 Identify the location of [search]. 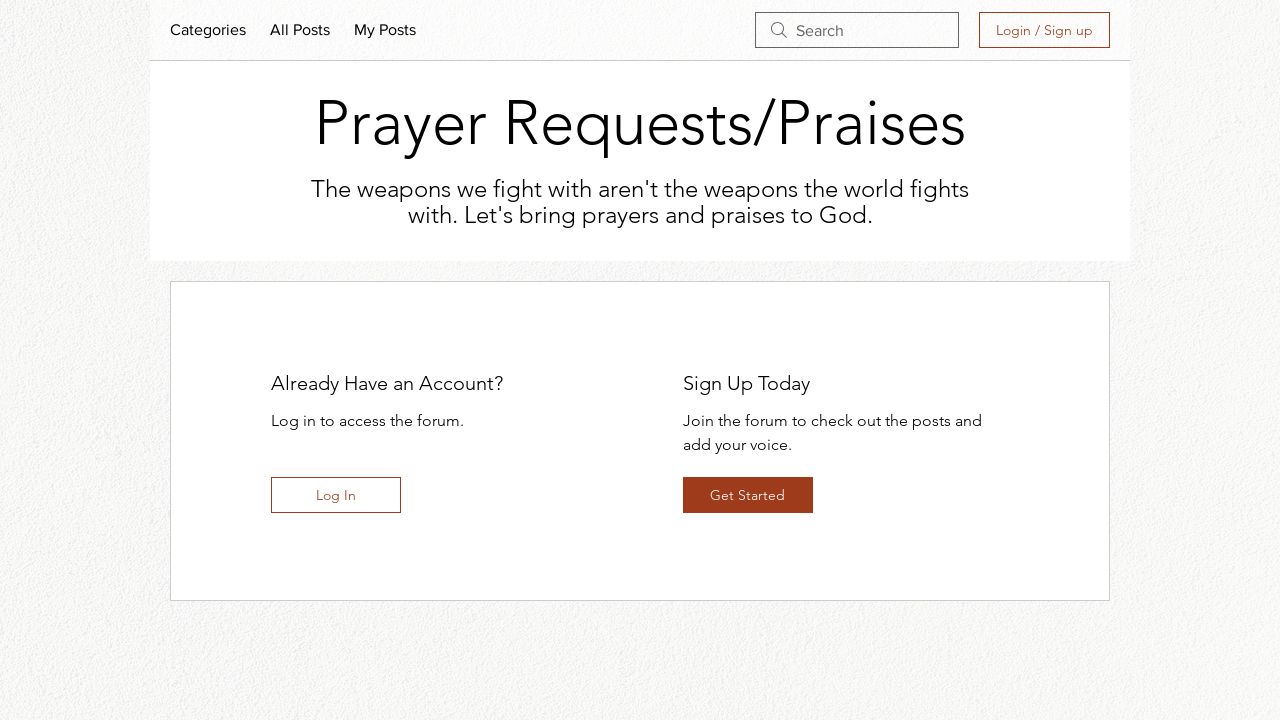
(857, 30).